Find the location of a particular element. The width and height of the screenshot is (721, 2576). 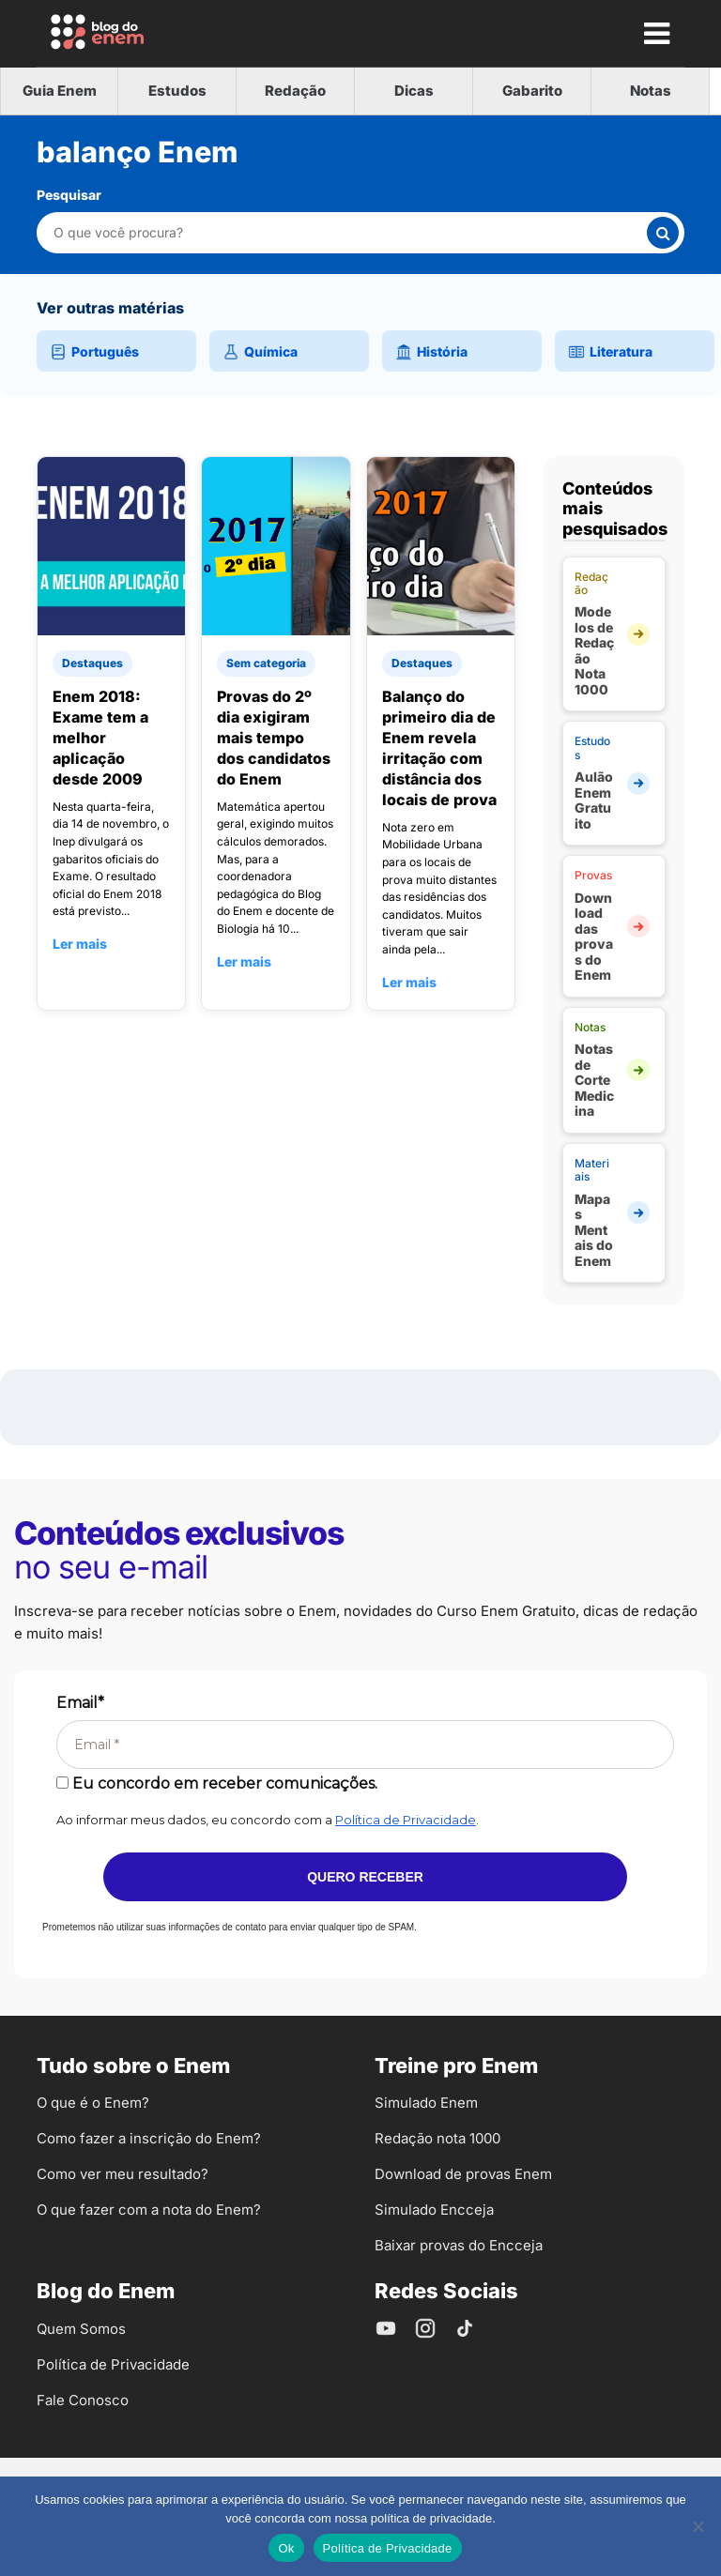

Baixar provas do Encceja is located at coordinates (459, 2245).